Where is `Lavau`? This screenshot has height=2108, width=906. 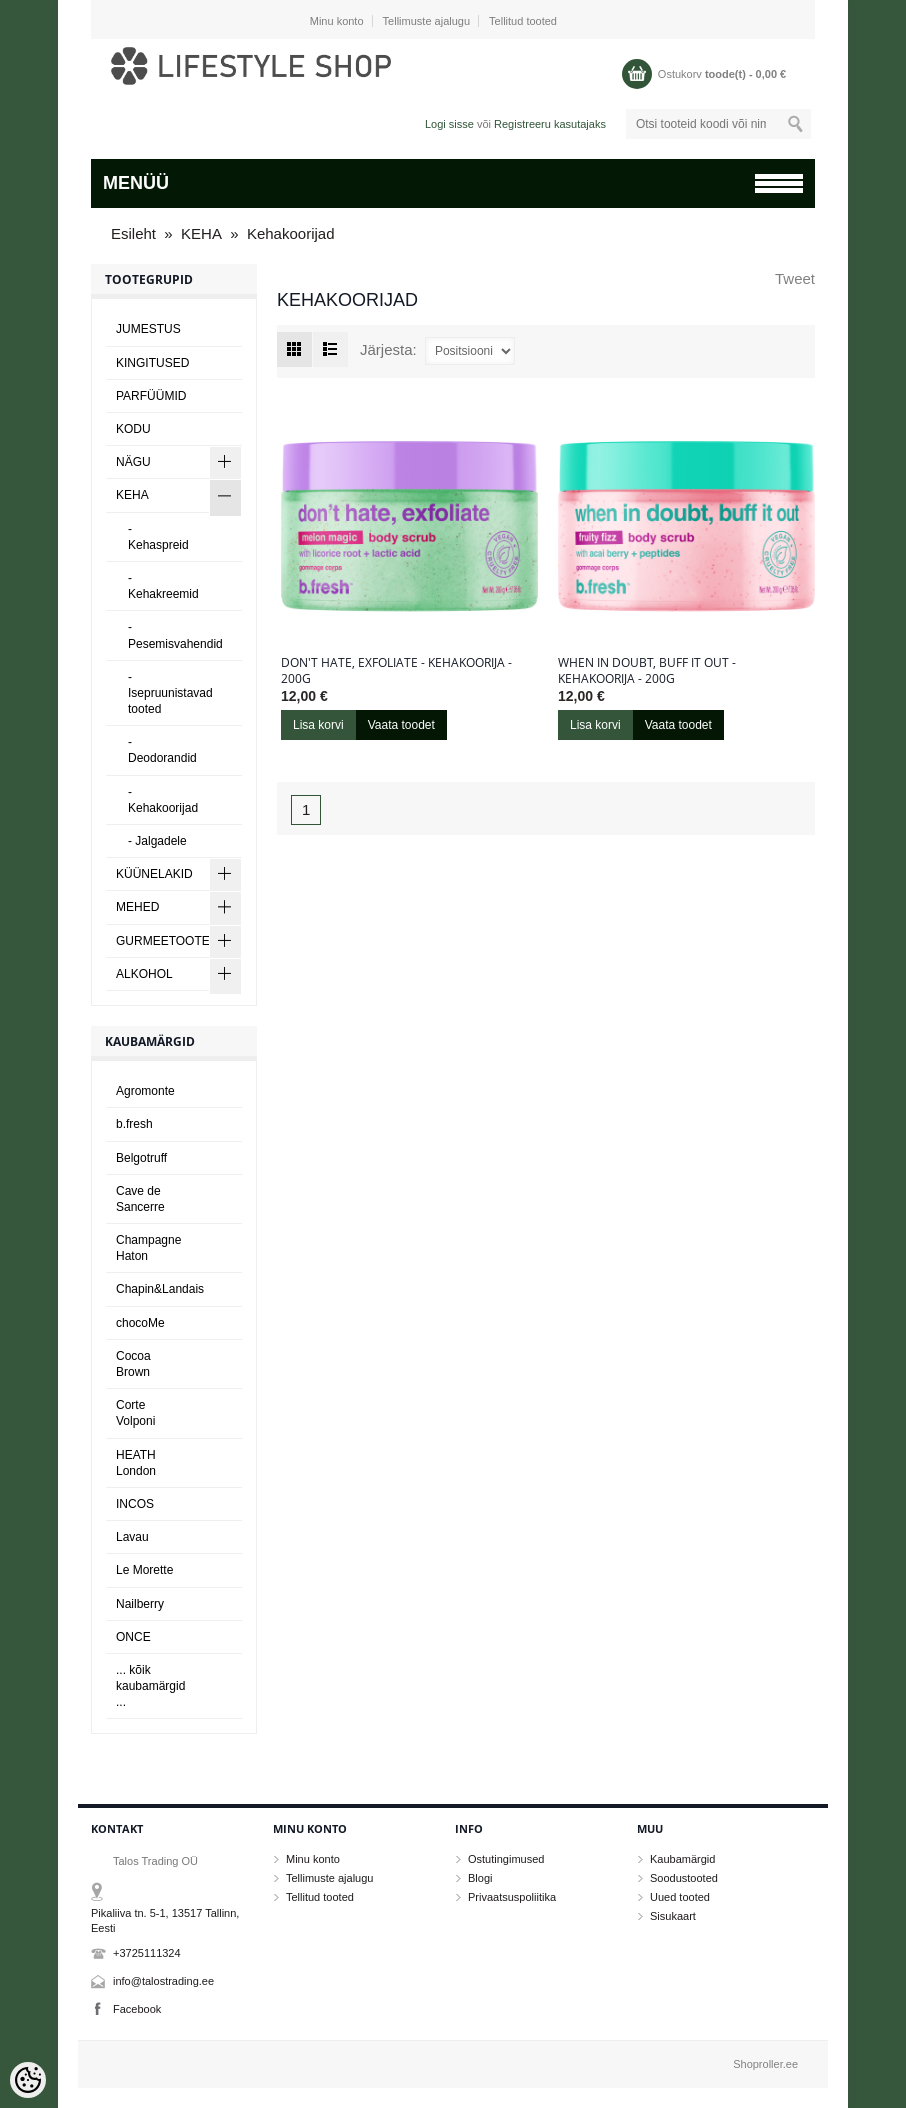
Lavau is located at coordinates (132, 1537).